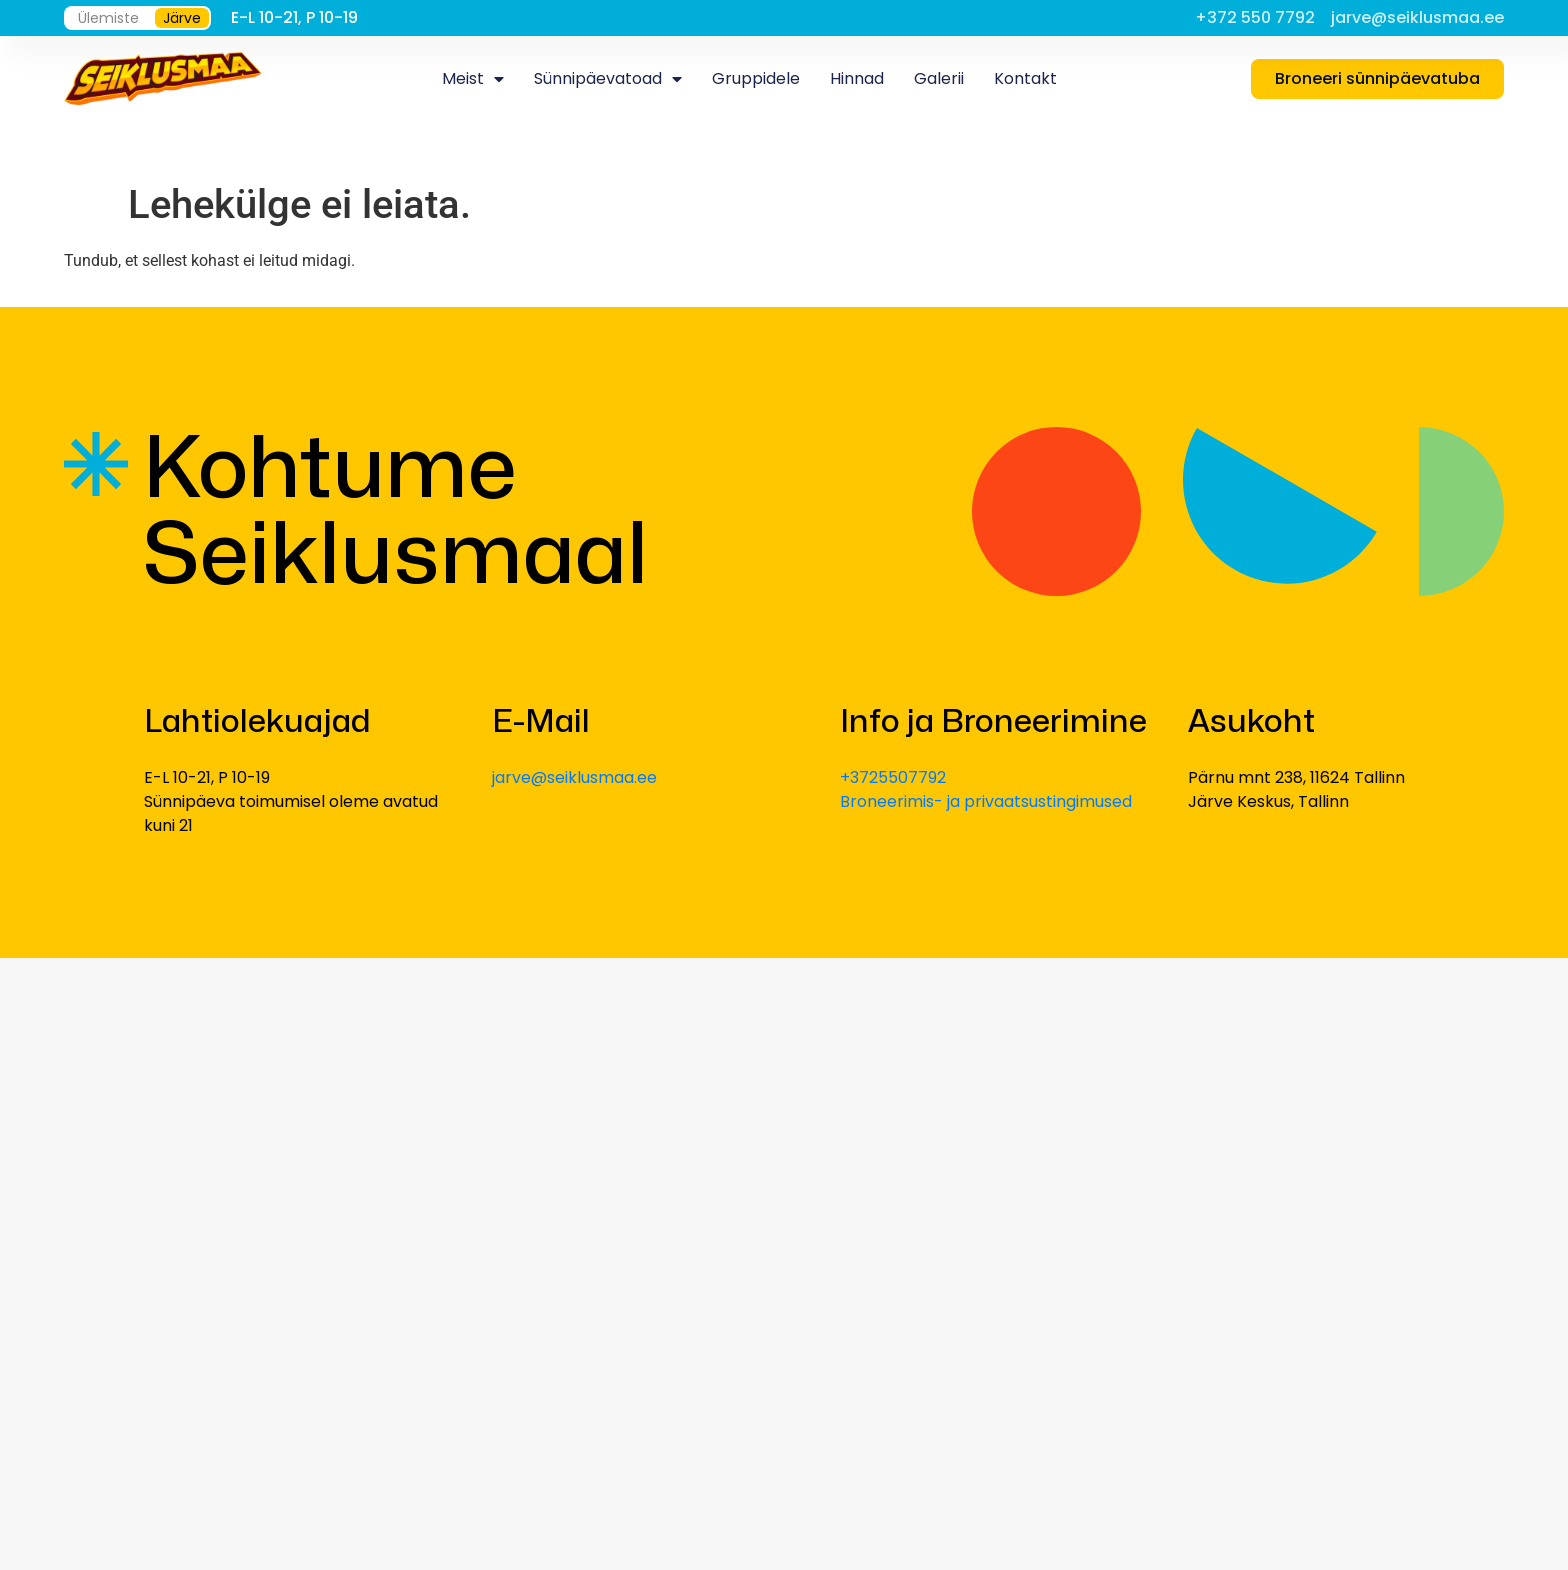 Image resolution: width=1568 pixels, height=1570 pixels. Describe the element at coordinates (1025, 78) in the screenshot. I see `Kontakt` at that location.